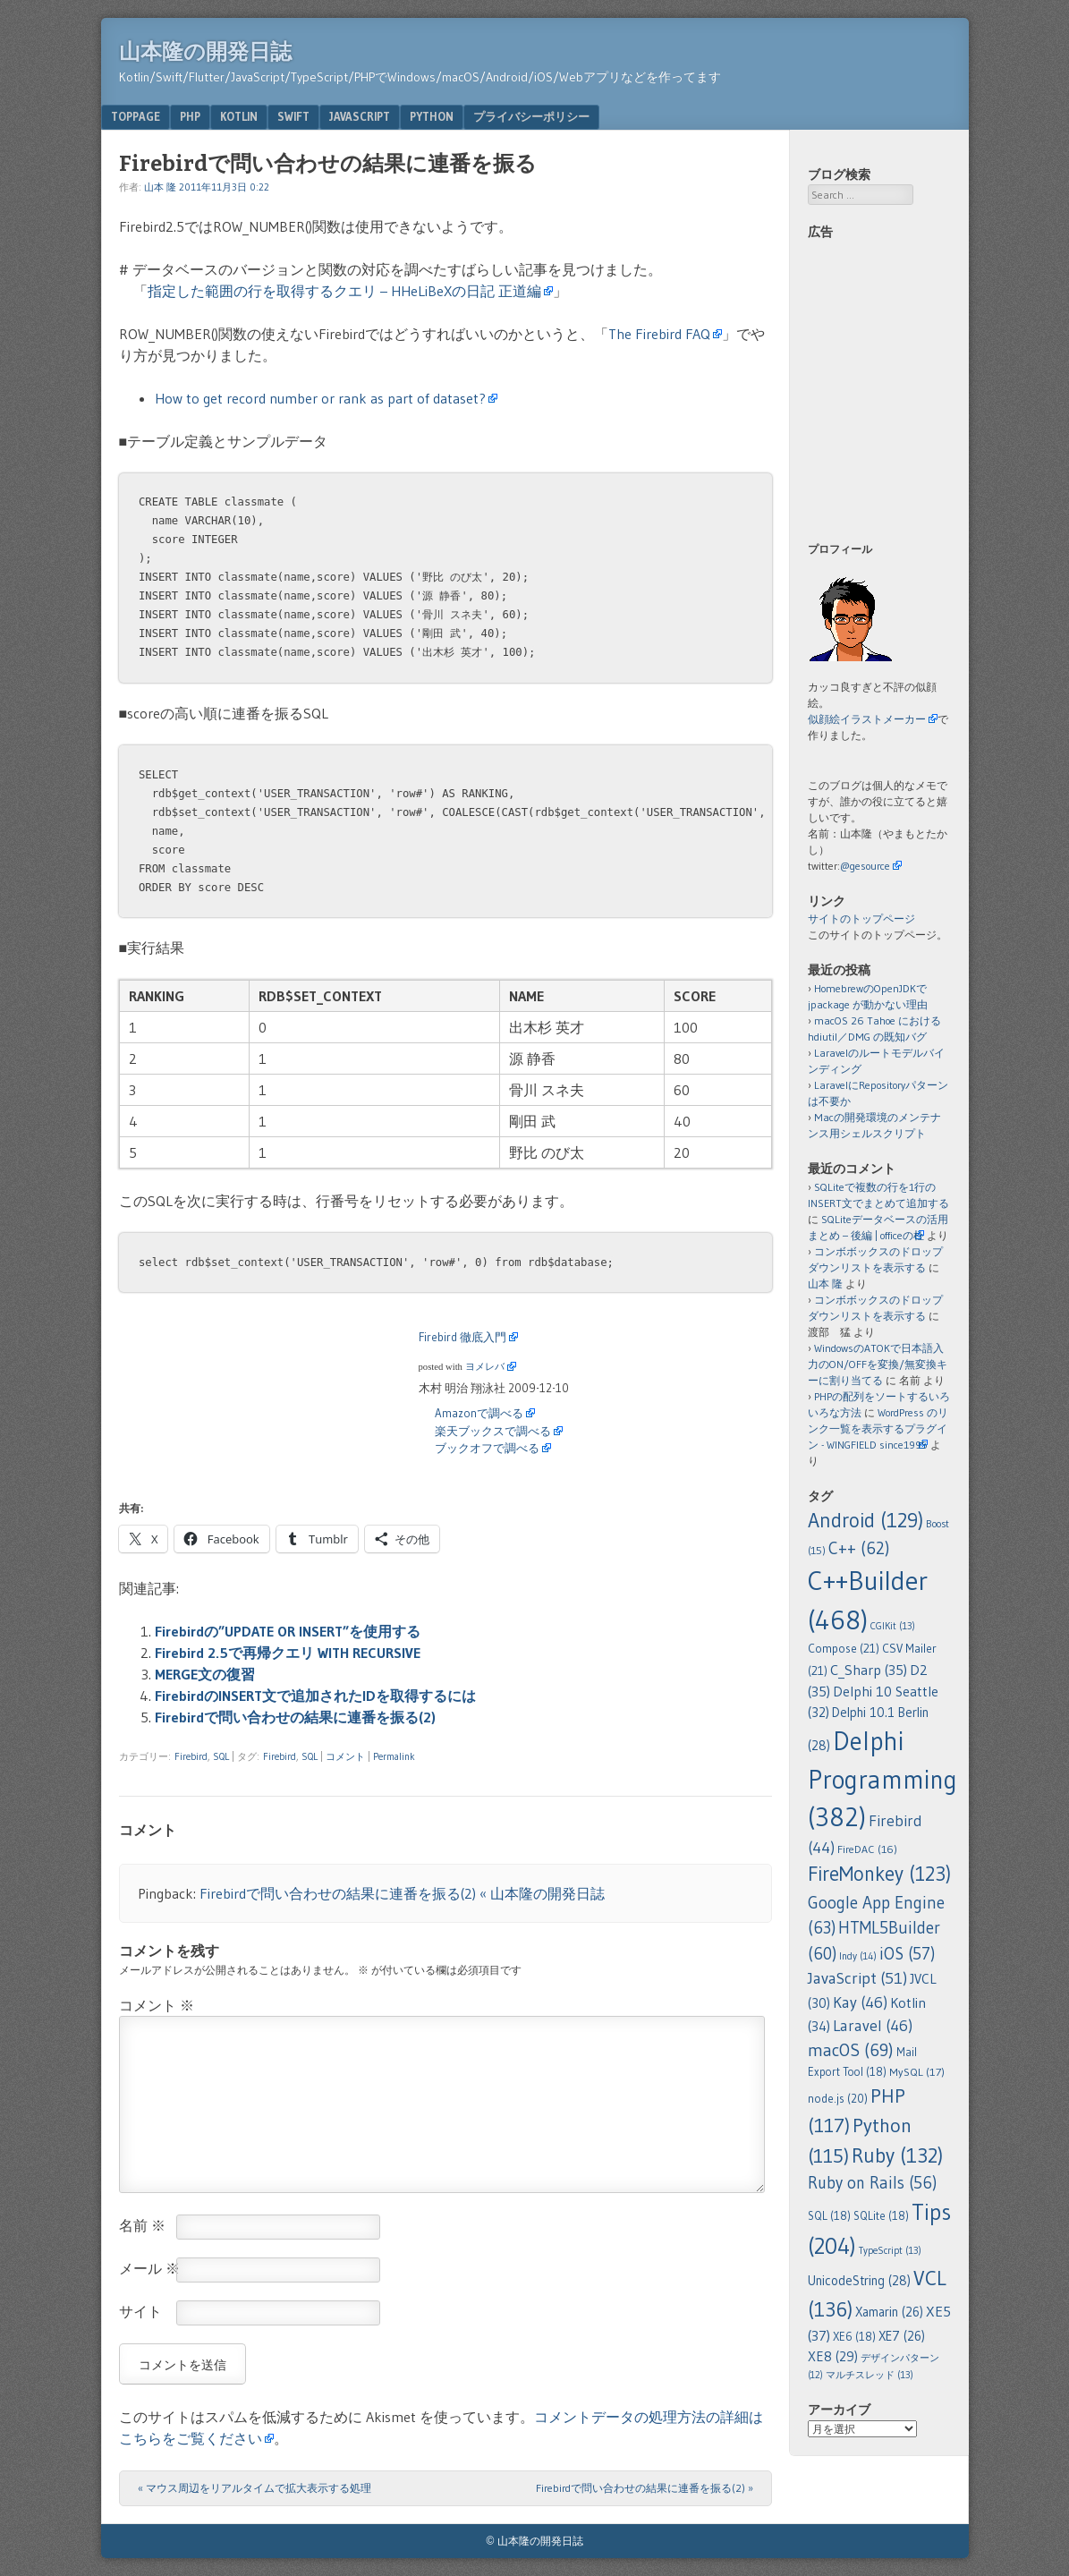 This screenshot has width=1069, height=2576. Describe the element at coordinates (872, 2182) in the screenshot. I see `Ruby on Rails [Ruby on Rails (56個の項目)]` at that location.